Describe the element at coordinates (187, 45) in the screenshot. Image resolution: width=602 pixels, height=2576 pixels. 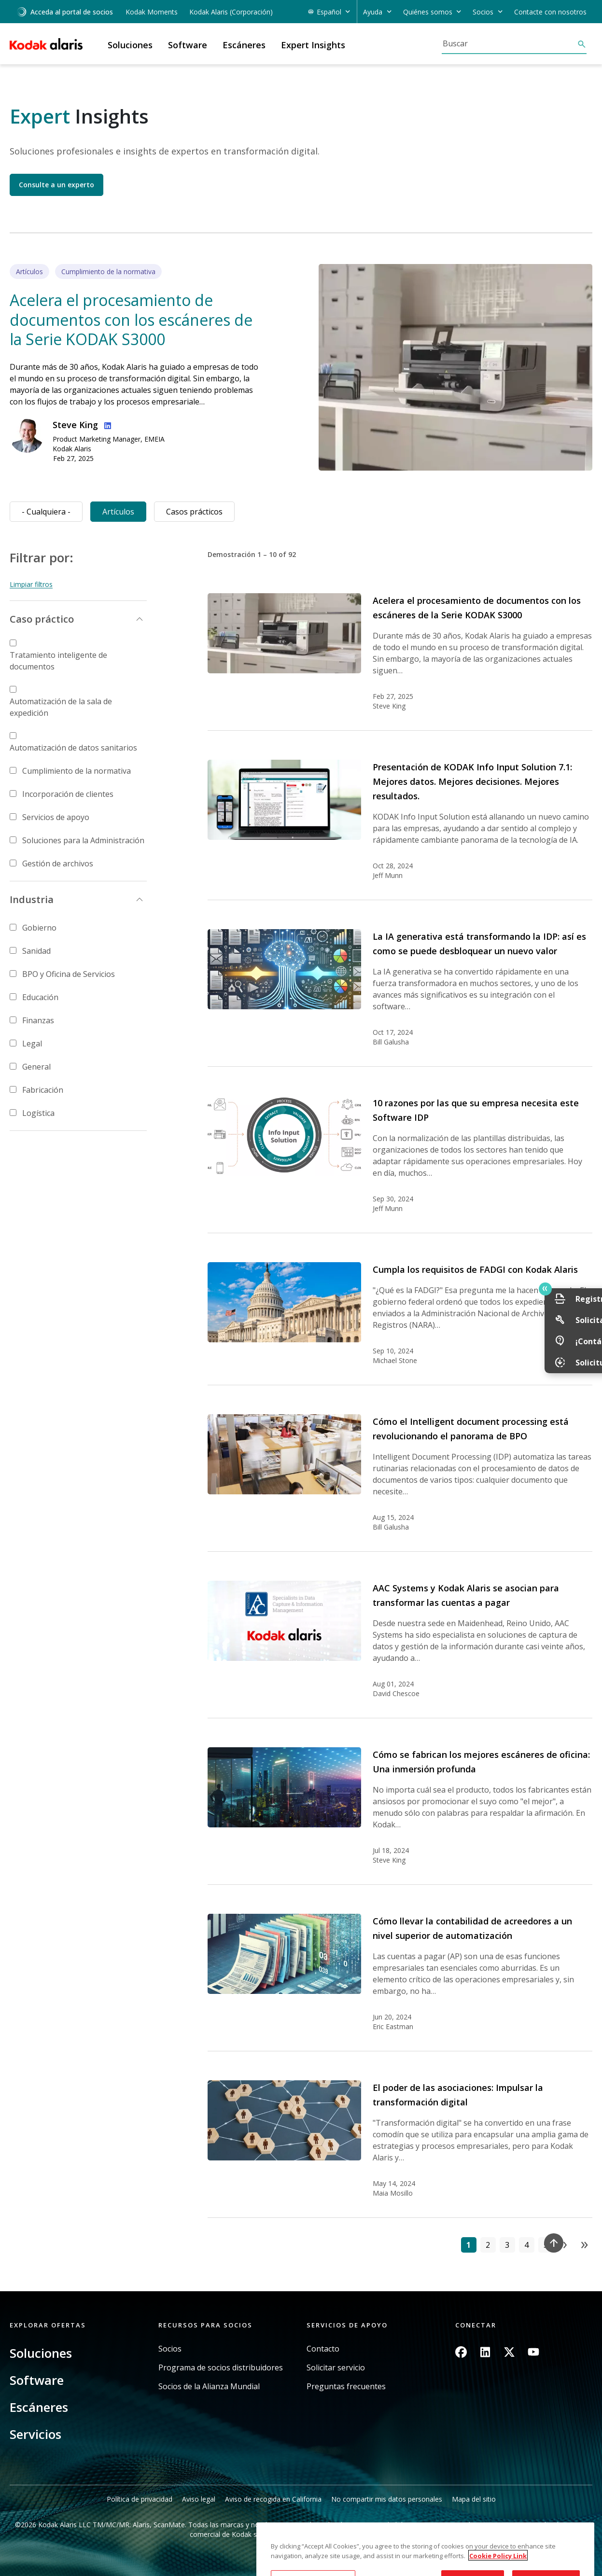
I see `Software [button]` at that location.